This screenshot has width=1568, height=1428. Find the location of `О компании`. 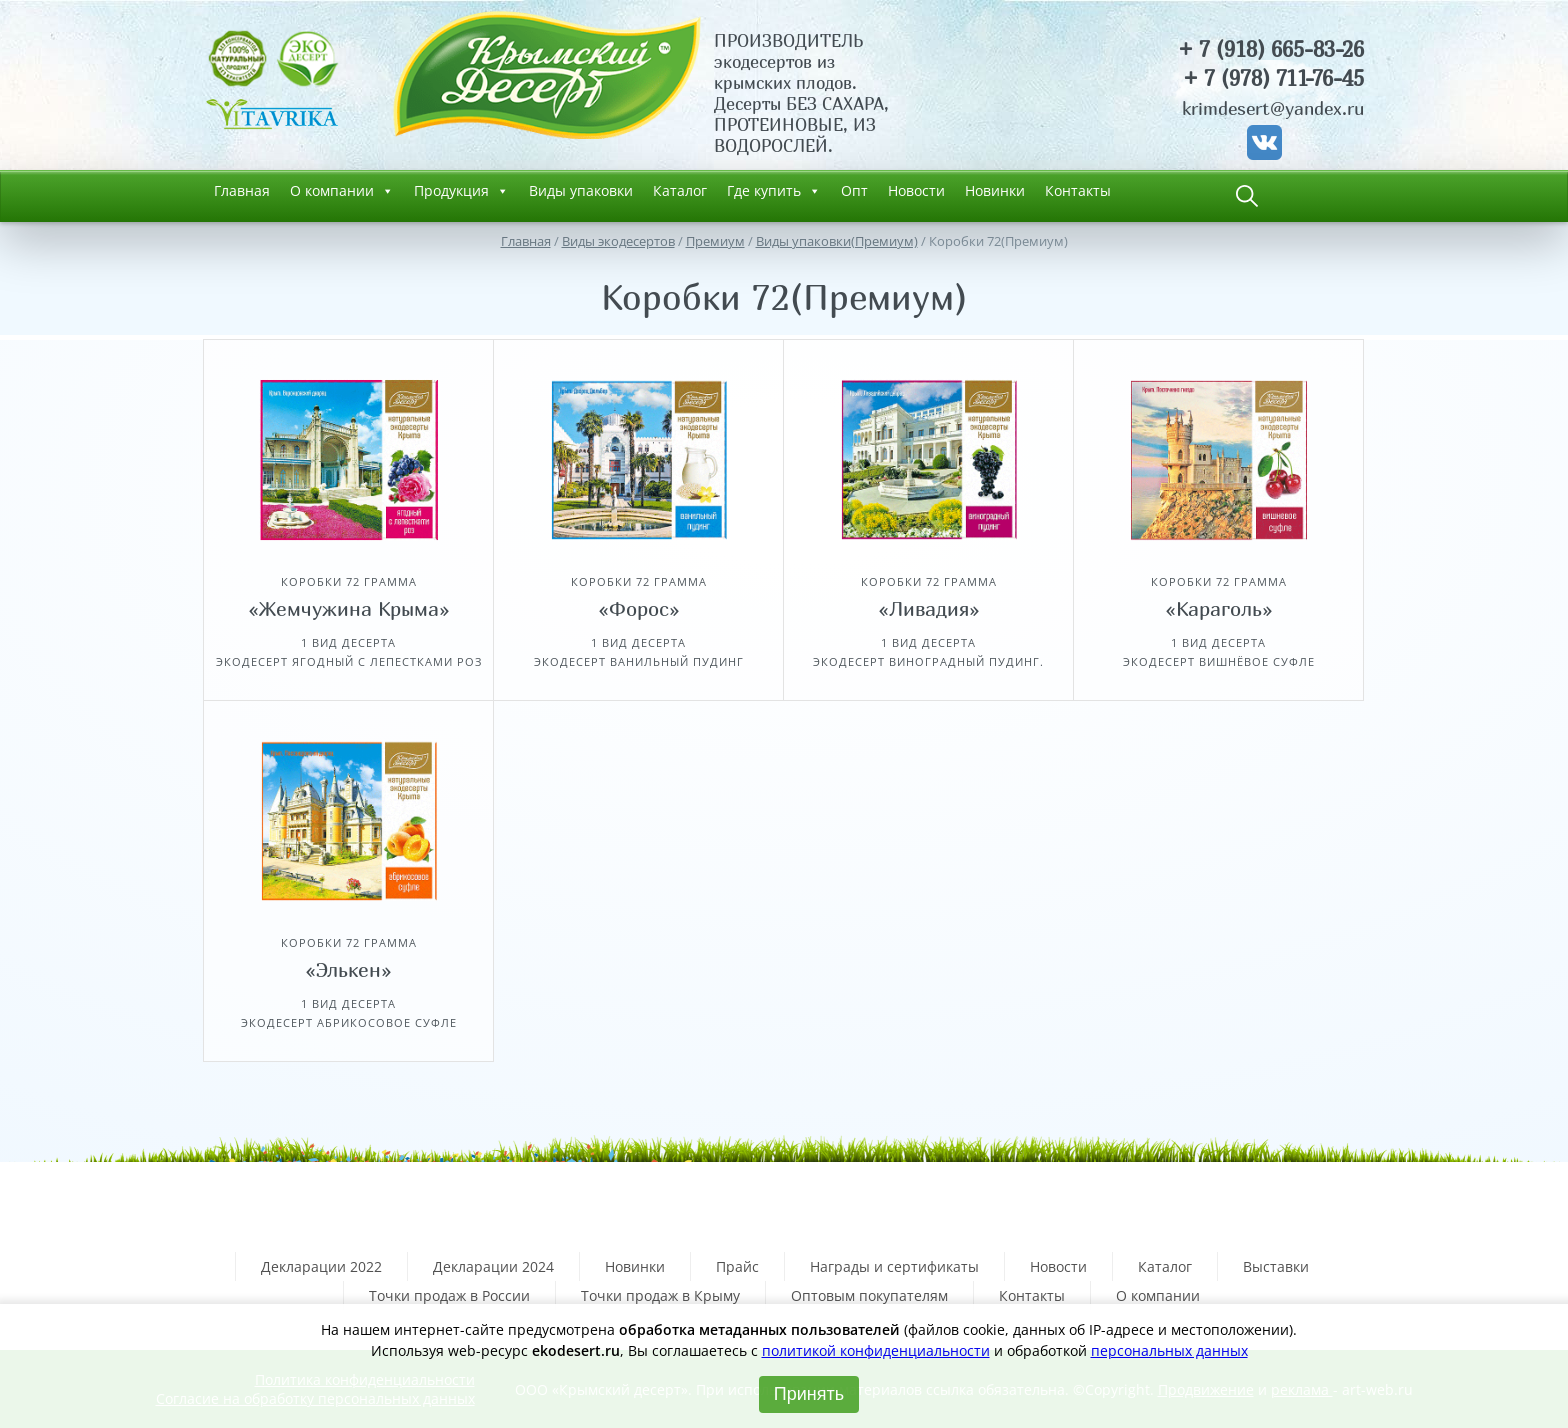

О компании is located at coordinates (342, 191).